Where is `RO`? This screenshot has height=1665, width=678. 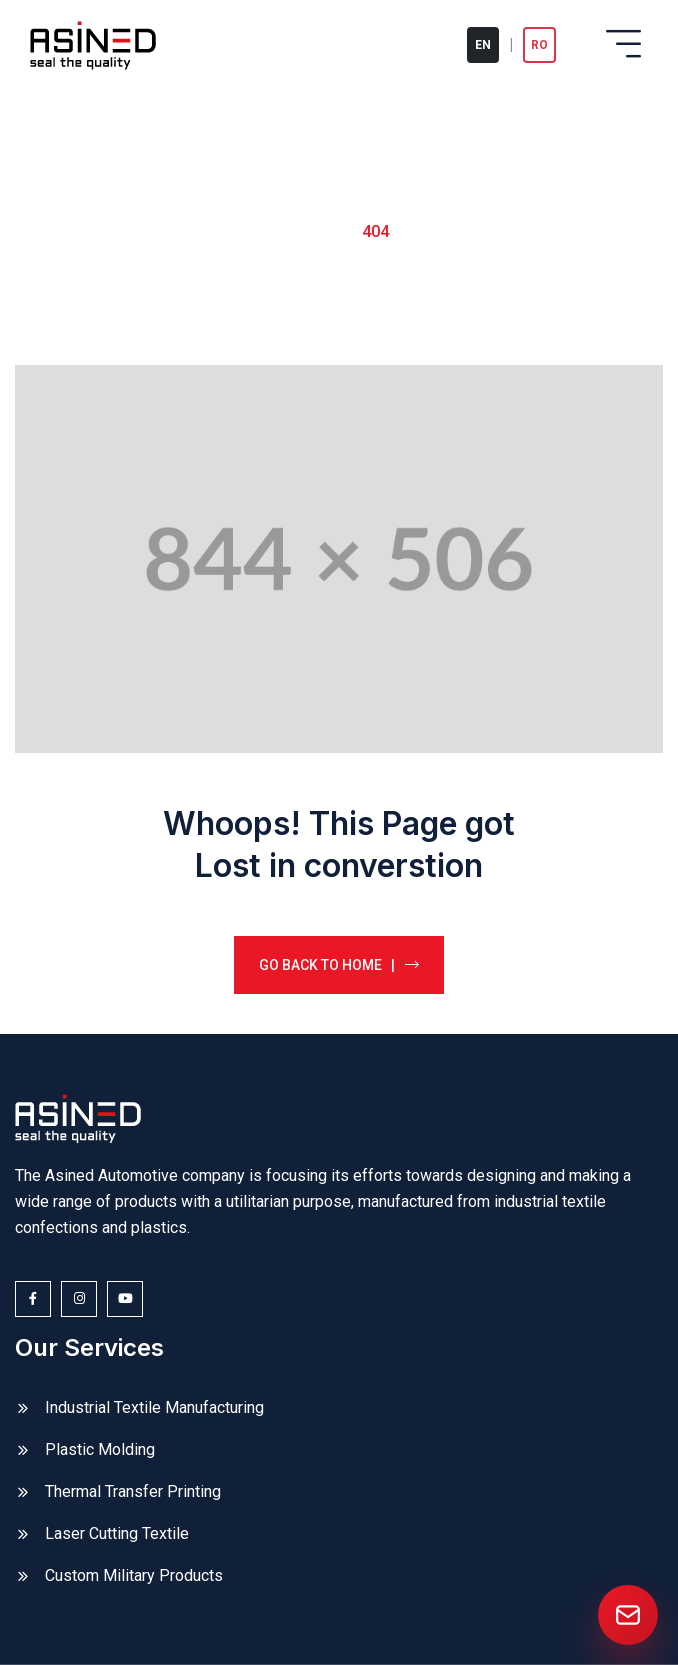
RO is located at coordinates (539, 45).